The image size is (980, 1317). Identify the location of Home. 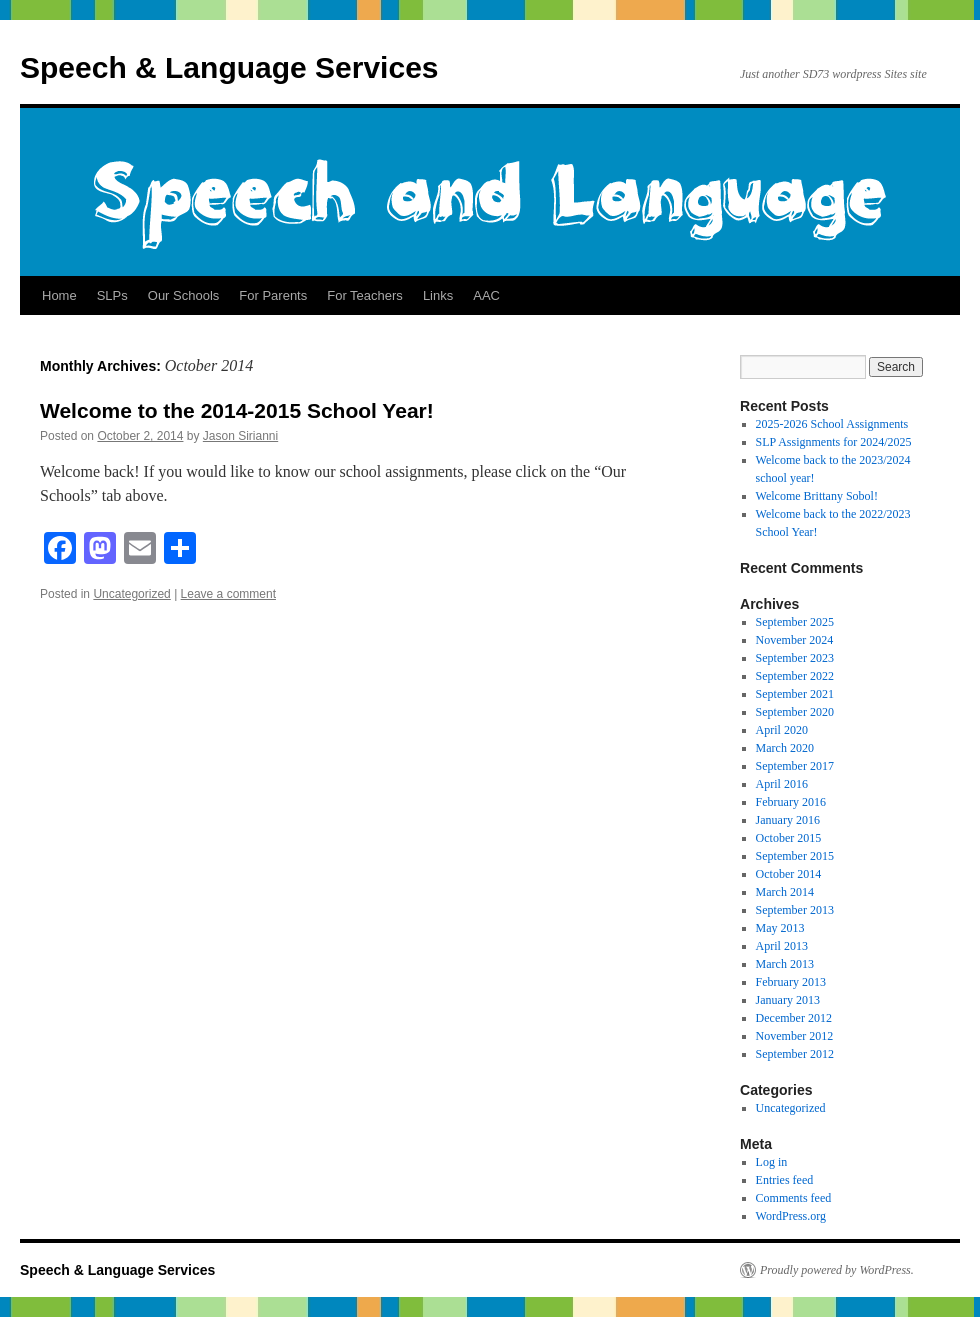
(59, 295).